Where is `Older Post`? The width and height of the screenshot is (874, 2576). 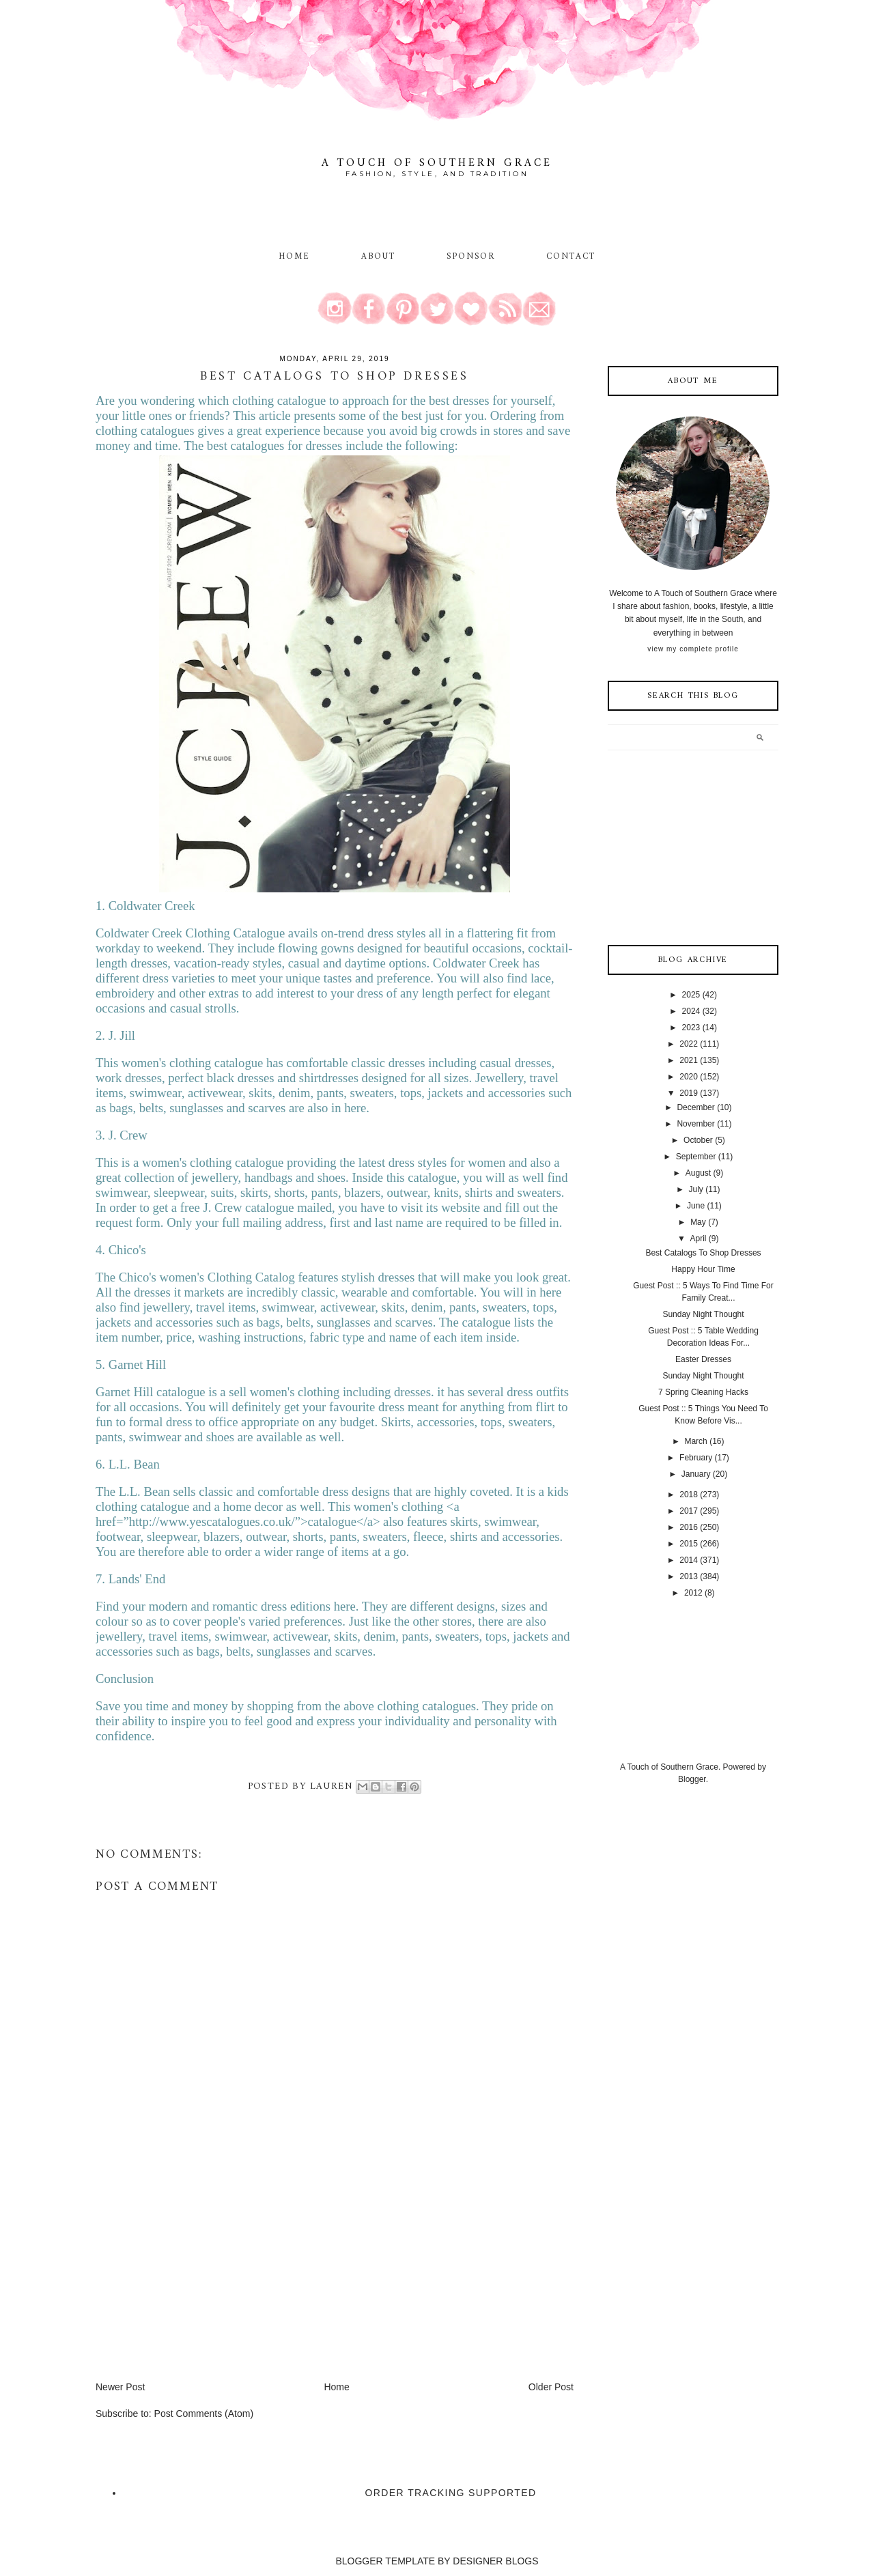
Older Post is located at coordinates (551, 2386).